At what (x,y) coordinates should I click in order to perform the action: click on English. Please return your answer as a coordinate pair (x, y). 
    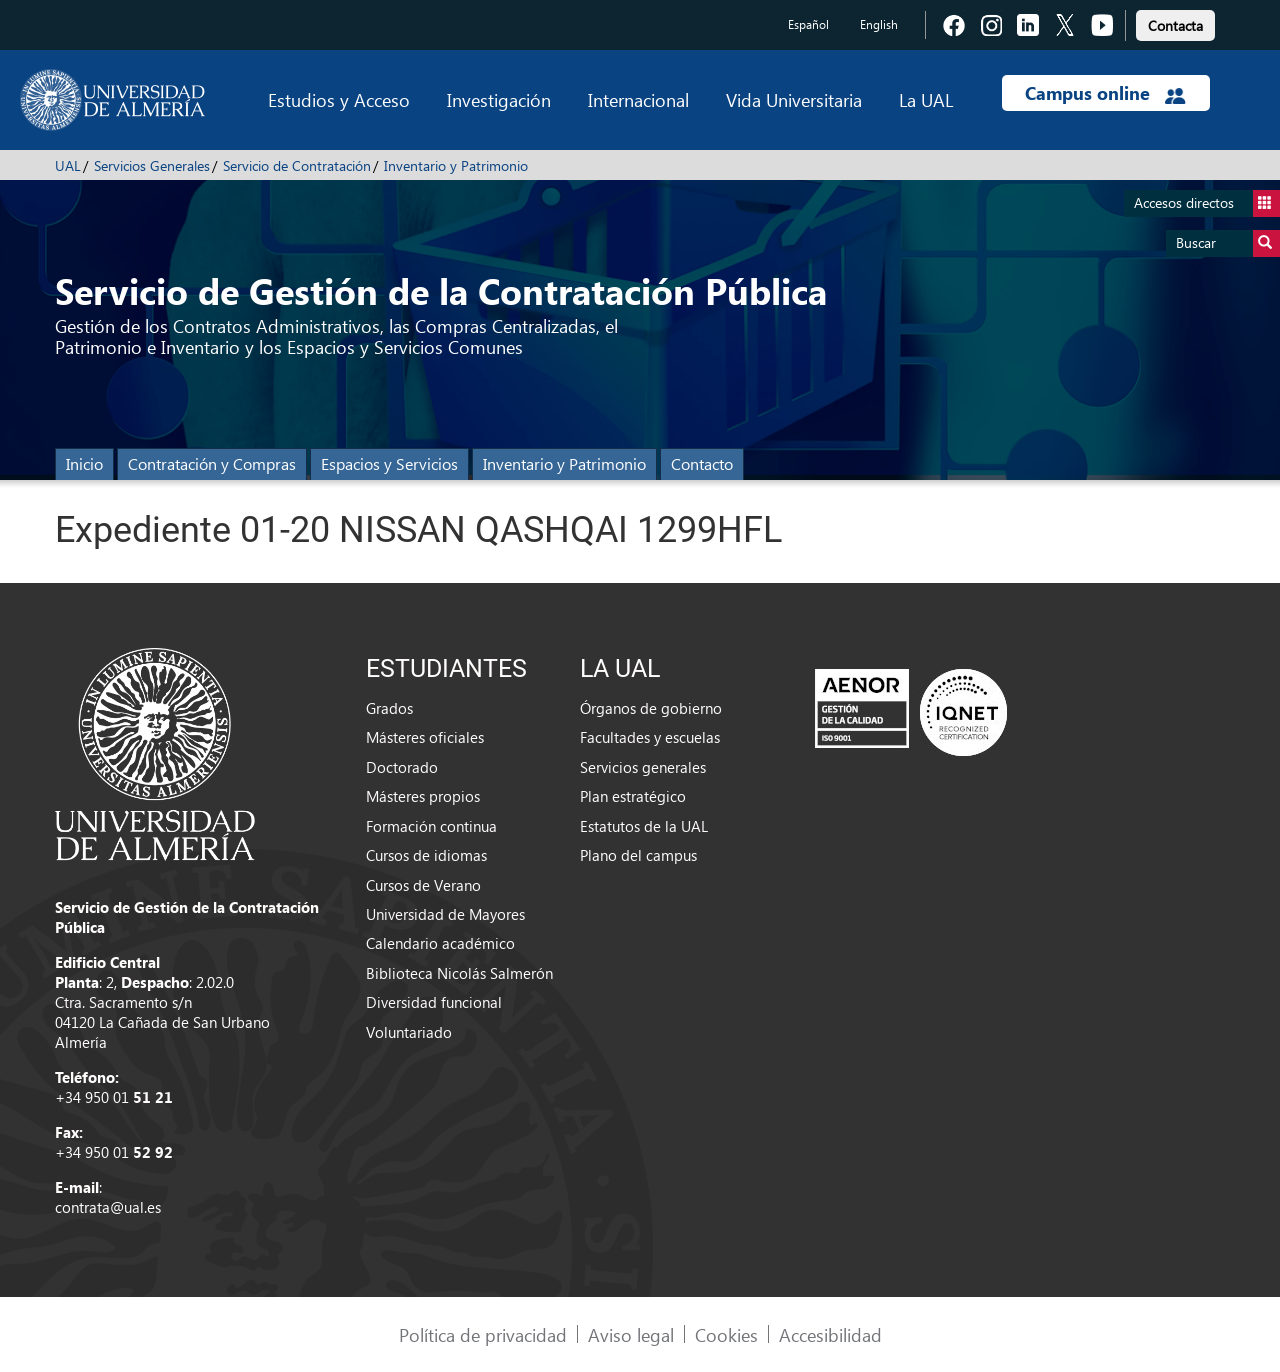
    Looking at the image, I should click on (879, 24).